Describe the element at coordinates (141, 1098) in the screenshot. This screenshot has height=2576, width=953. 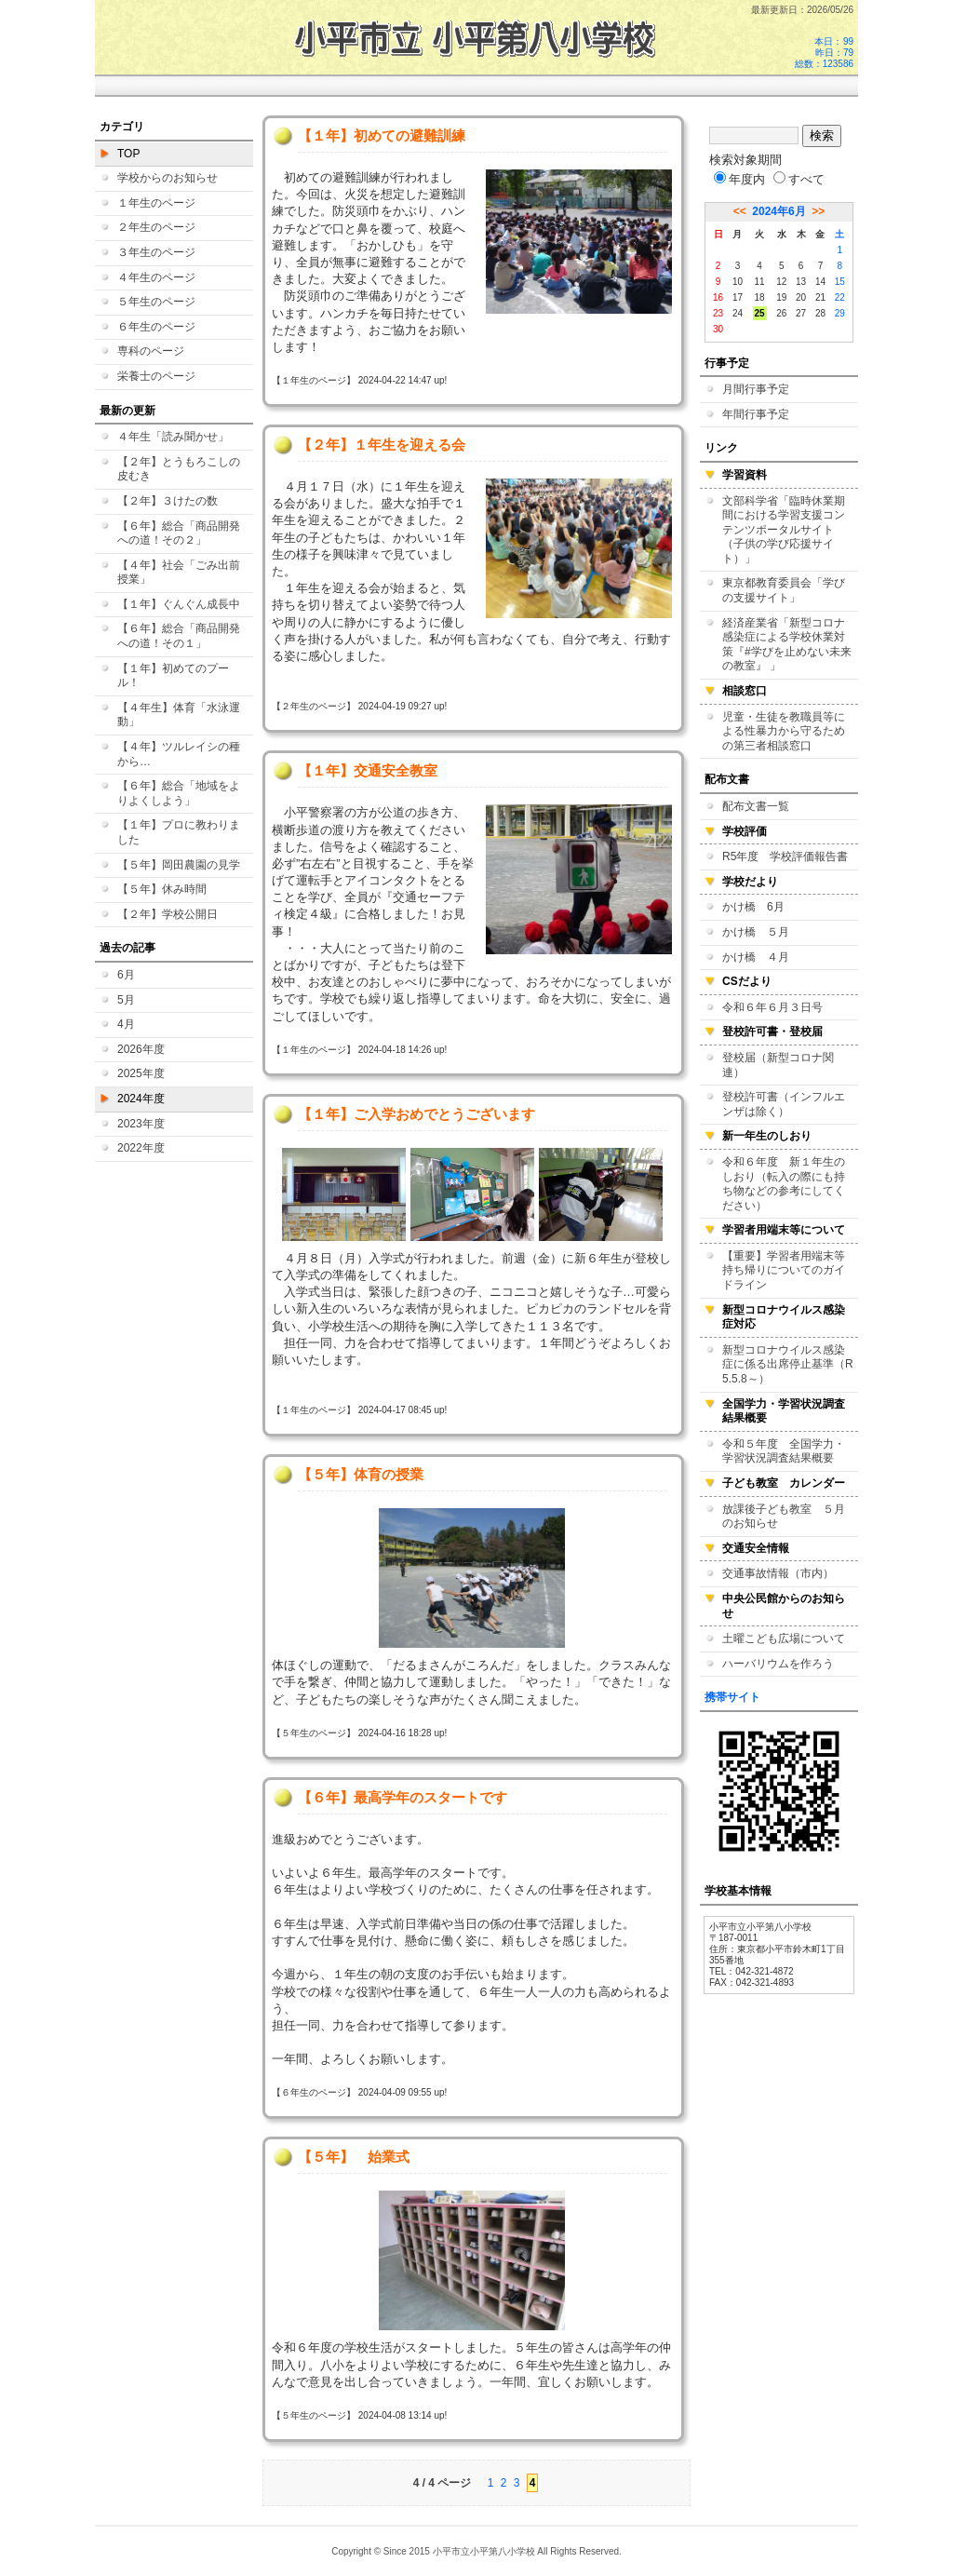
I see `2024年度` at that location.